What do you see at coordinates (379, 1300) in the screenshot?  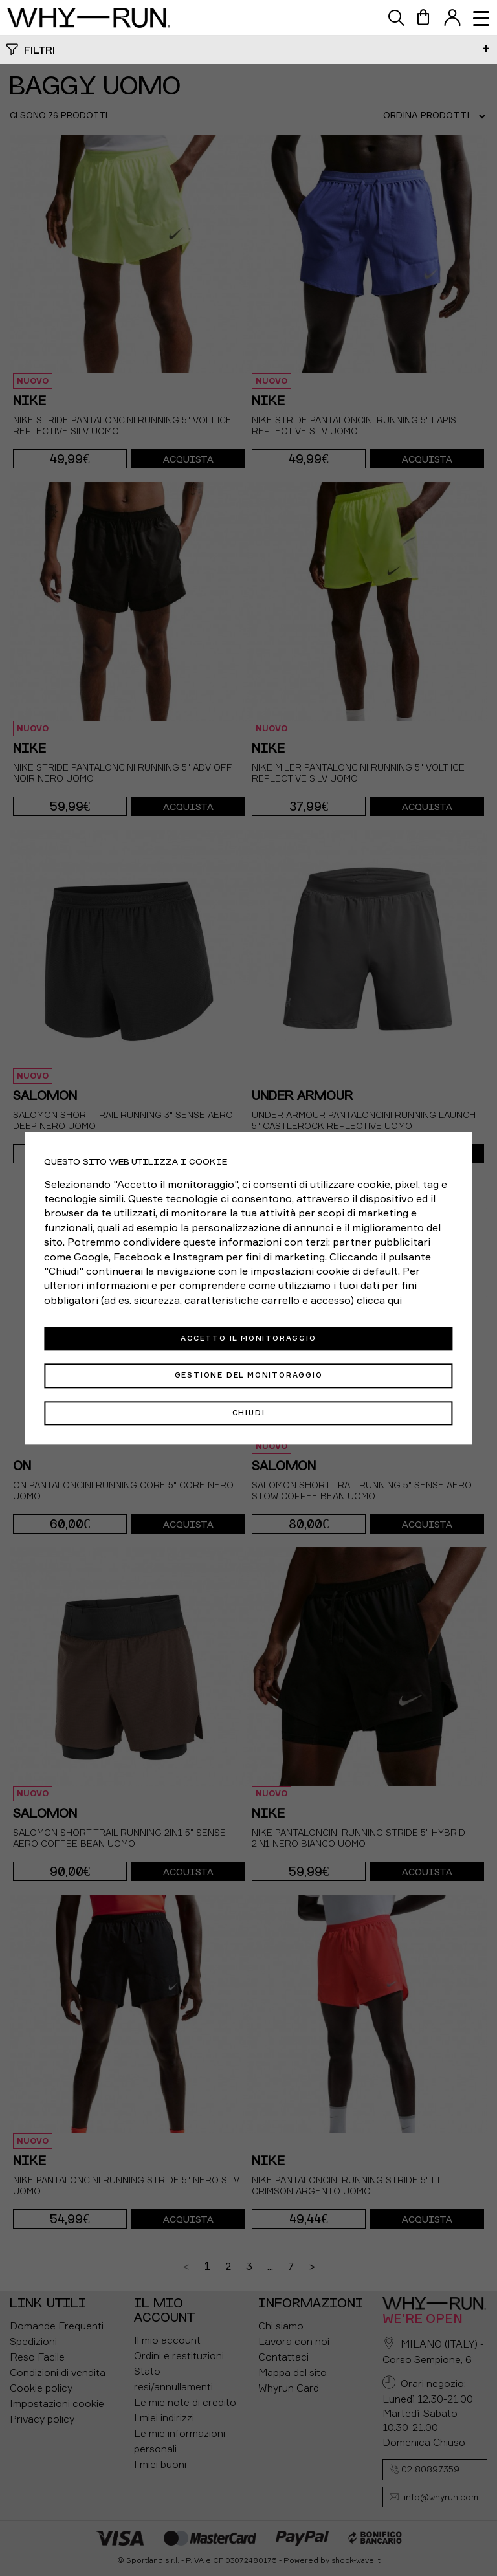 I see `clicca qui` at bounding box center [379, 1300].